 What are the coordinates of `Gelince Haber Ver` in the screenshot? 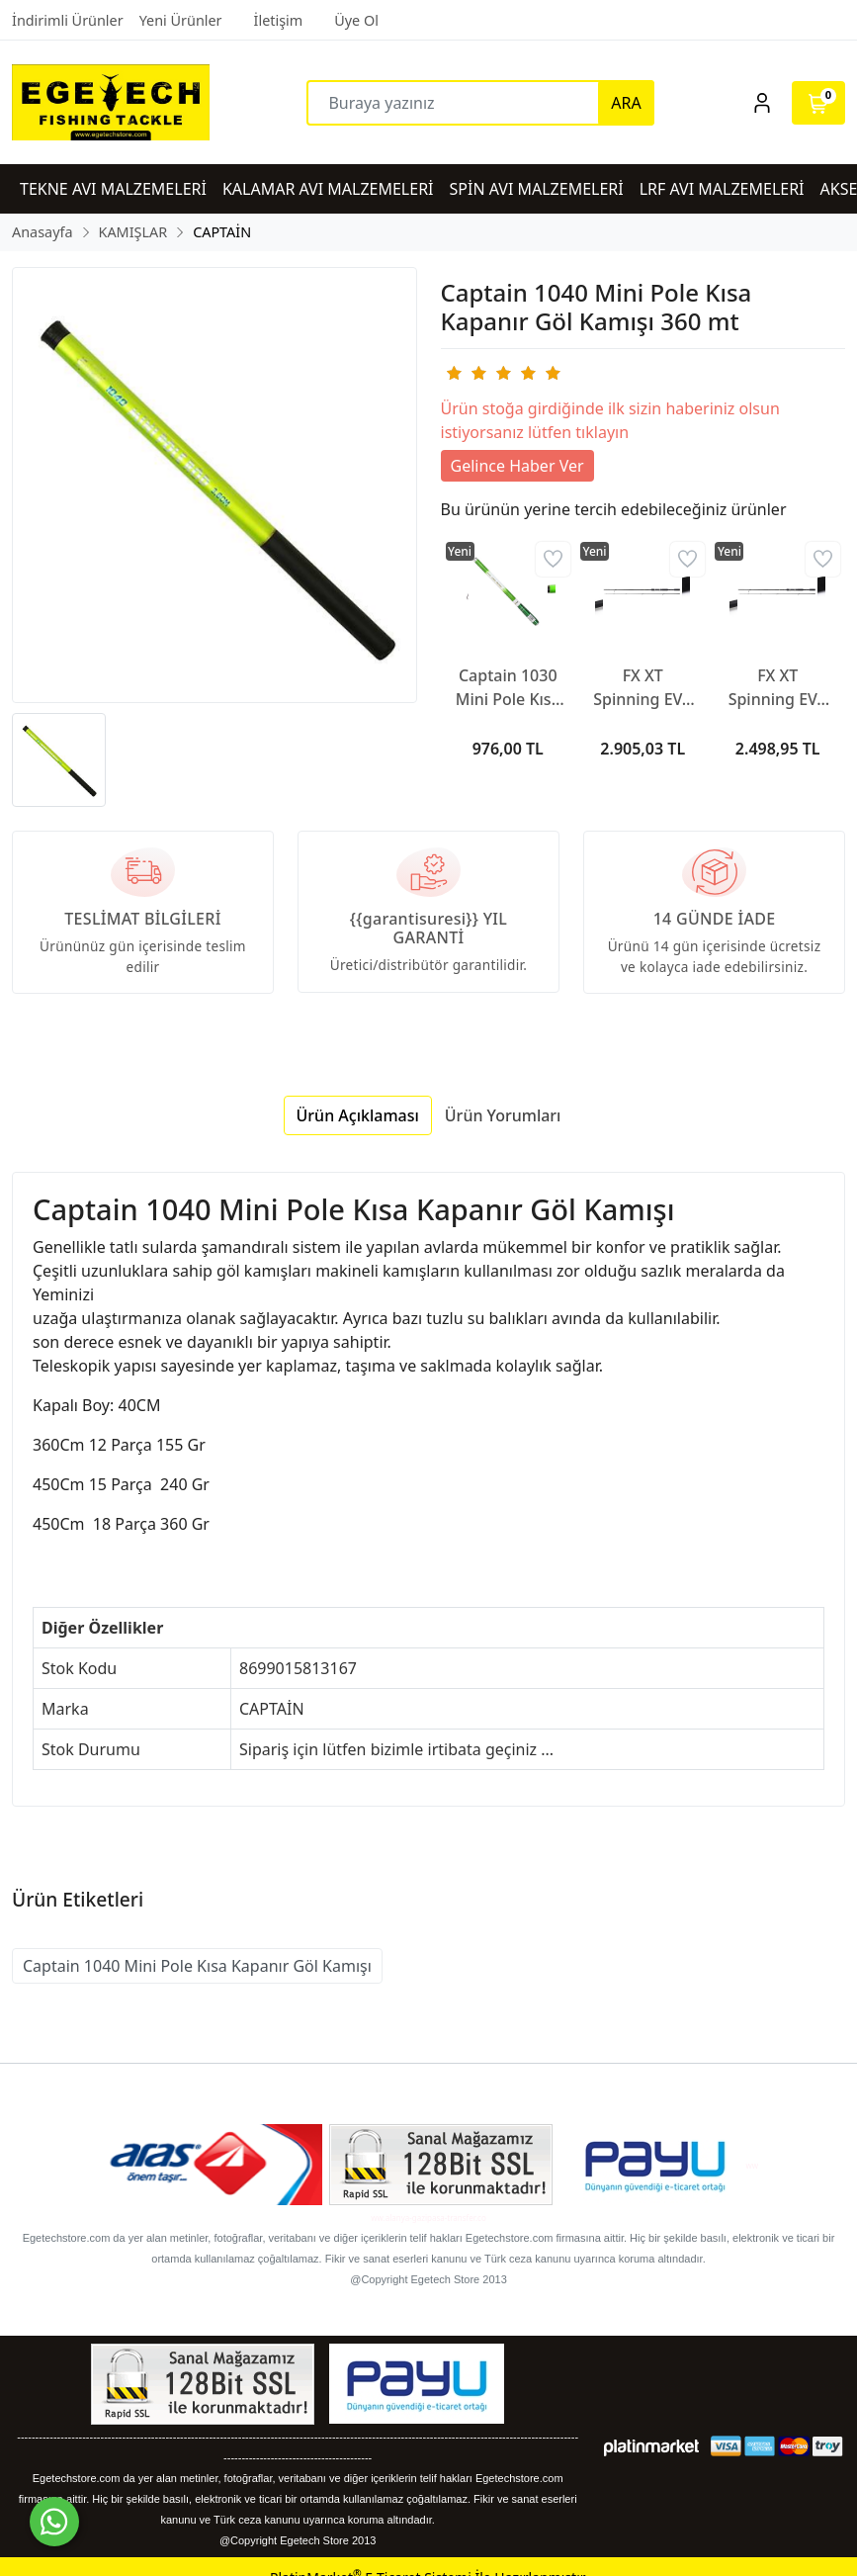 It's located at (517, 466).